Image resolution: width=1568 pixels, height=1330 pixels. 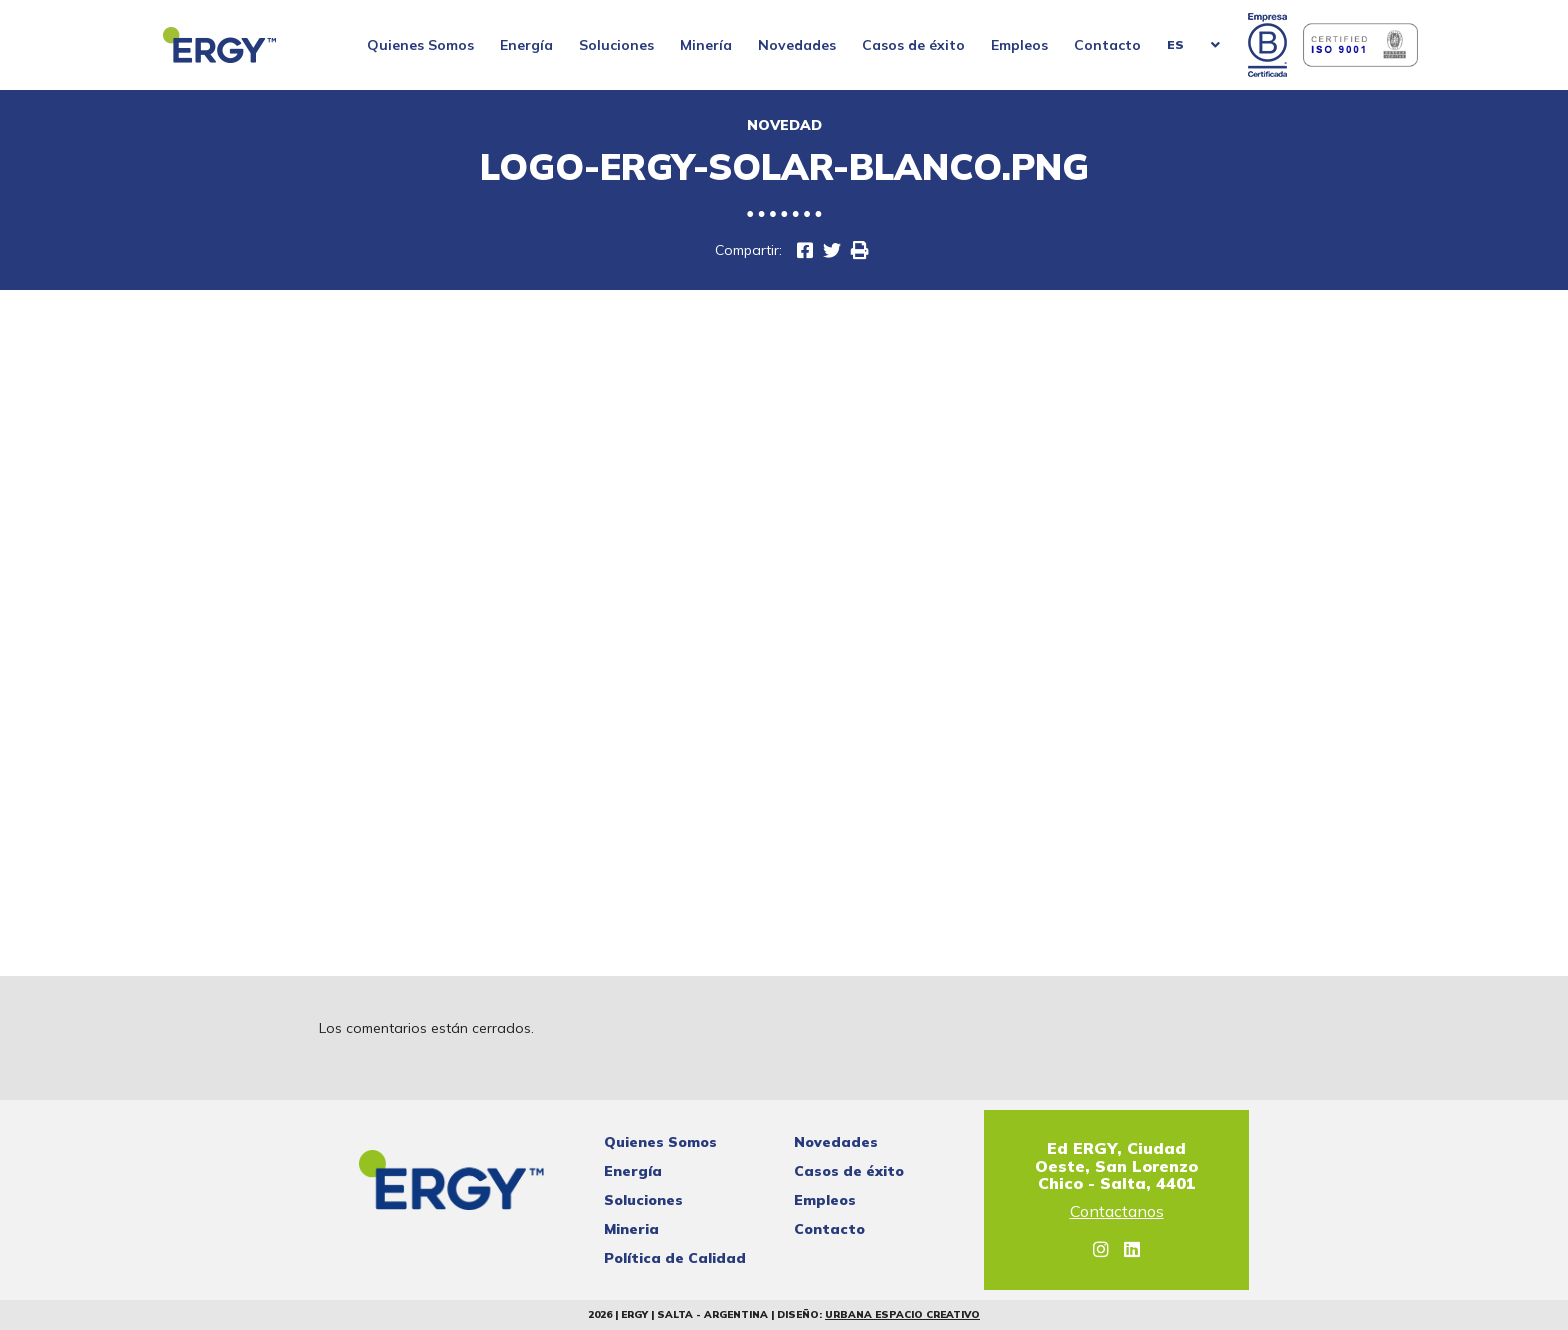 I want to click on Empleos, so click(x=1019, y=45).